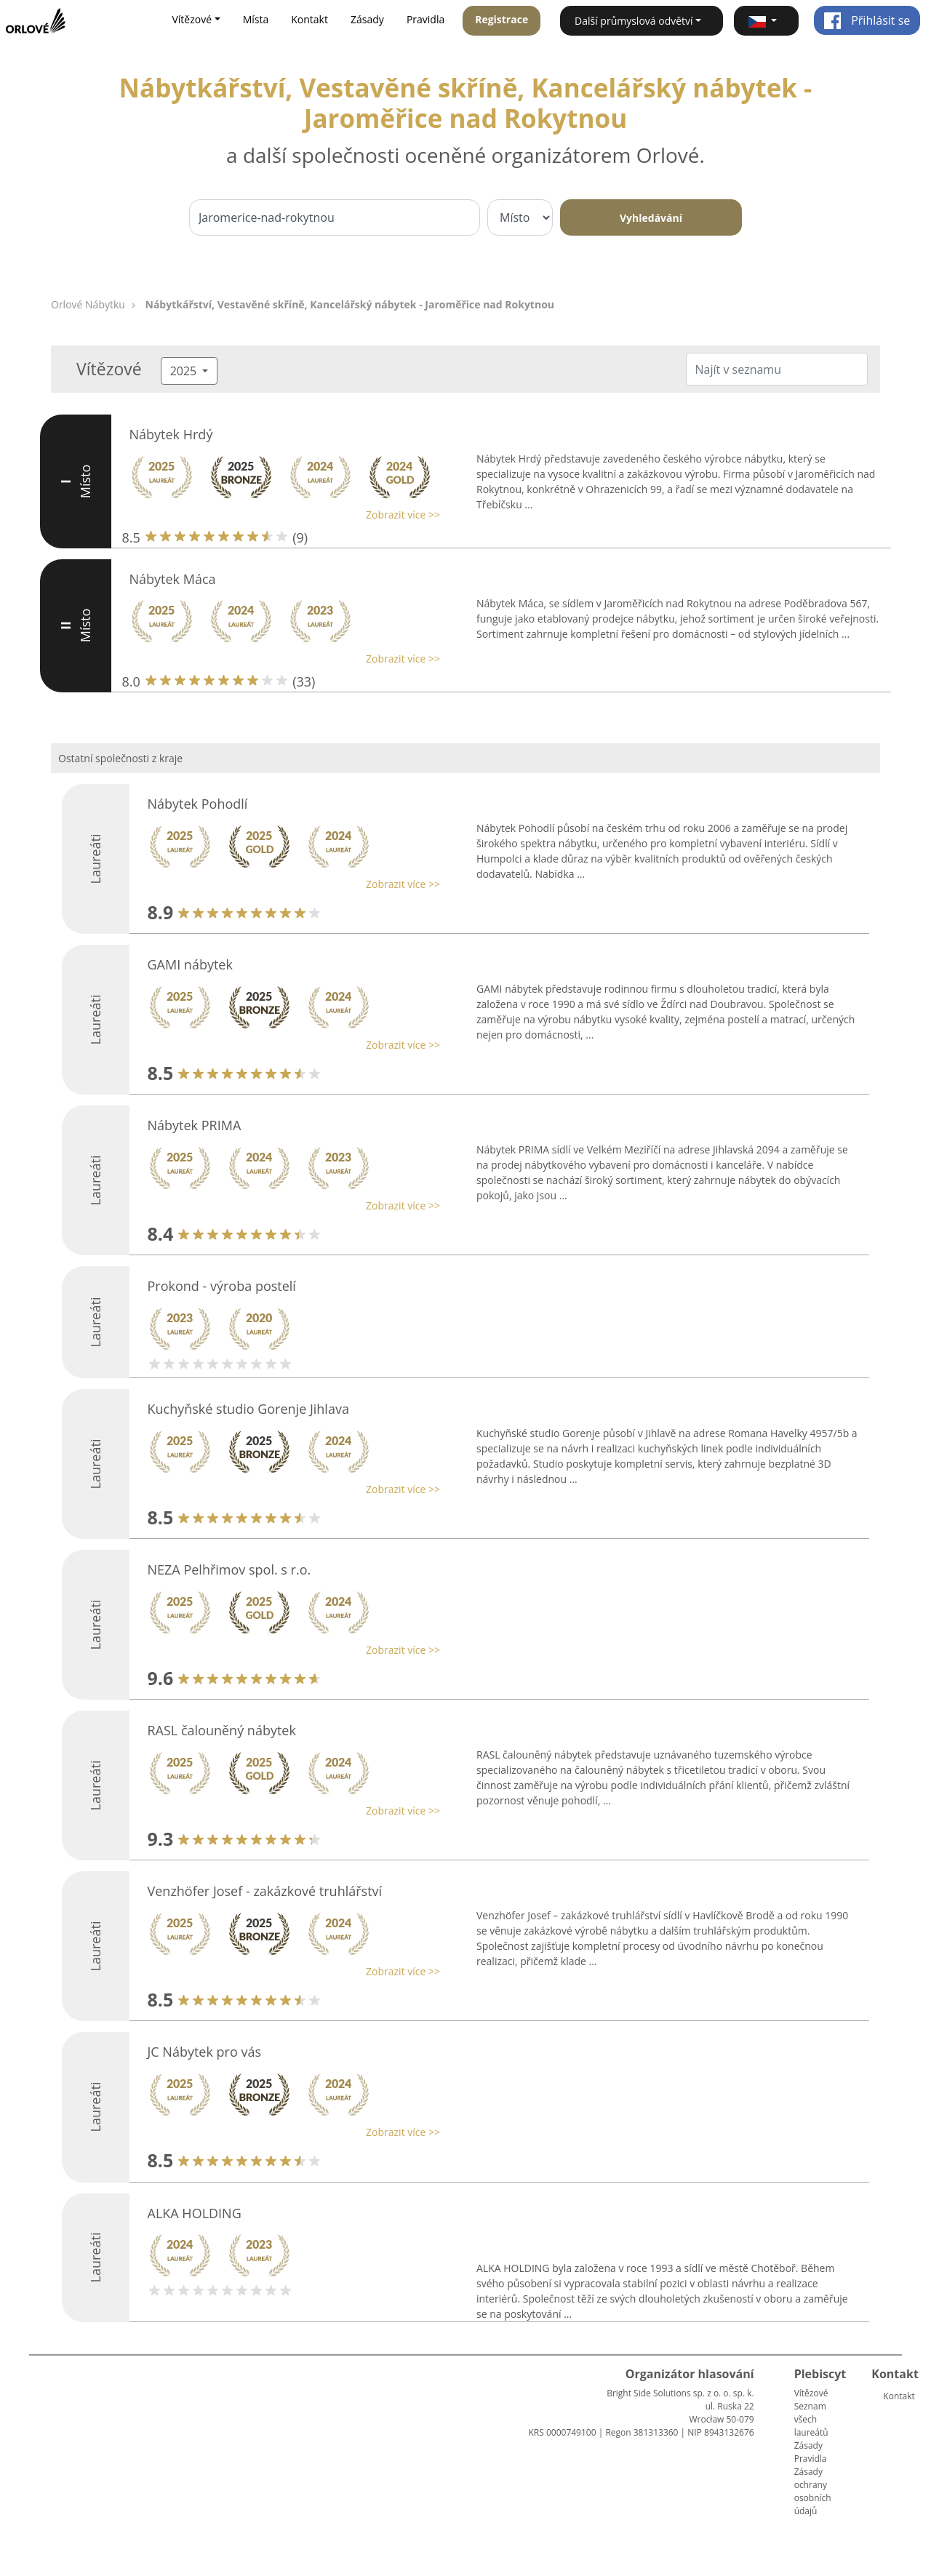 The image size is (931, 2576). Describe the element at coordinates (248, 1408) in the screenshot. I see `Kuchyňské studio Gorenje Jihlava` at that location.